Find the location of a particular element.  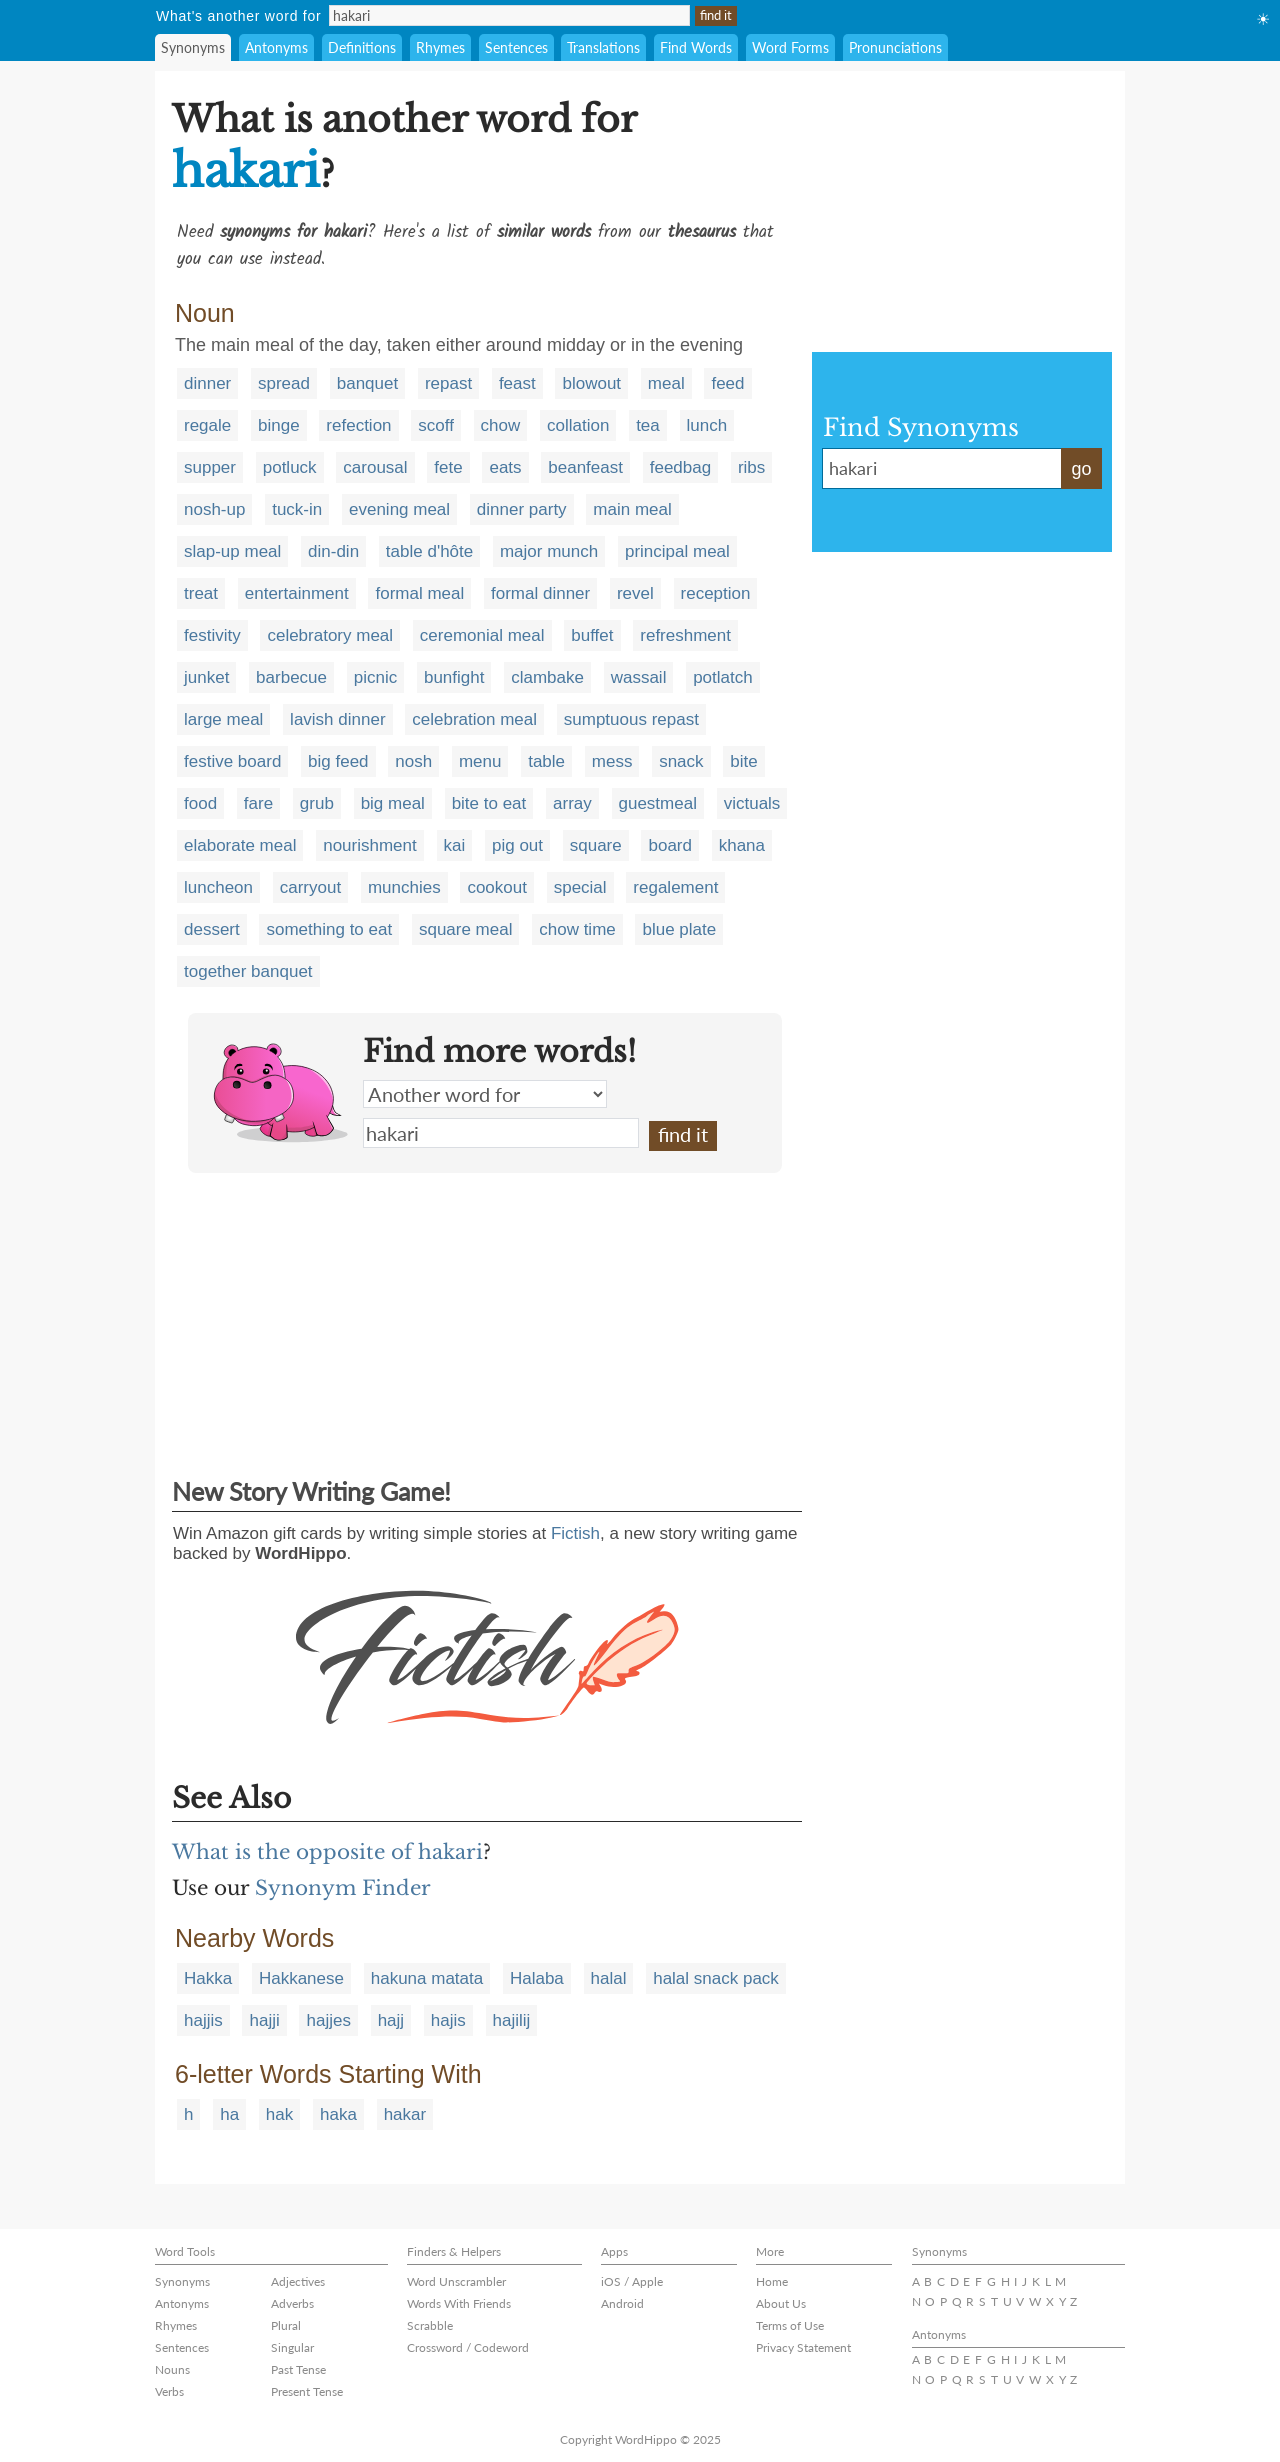

buffet is located at coordinates (592, 635).